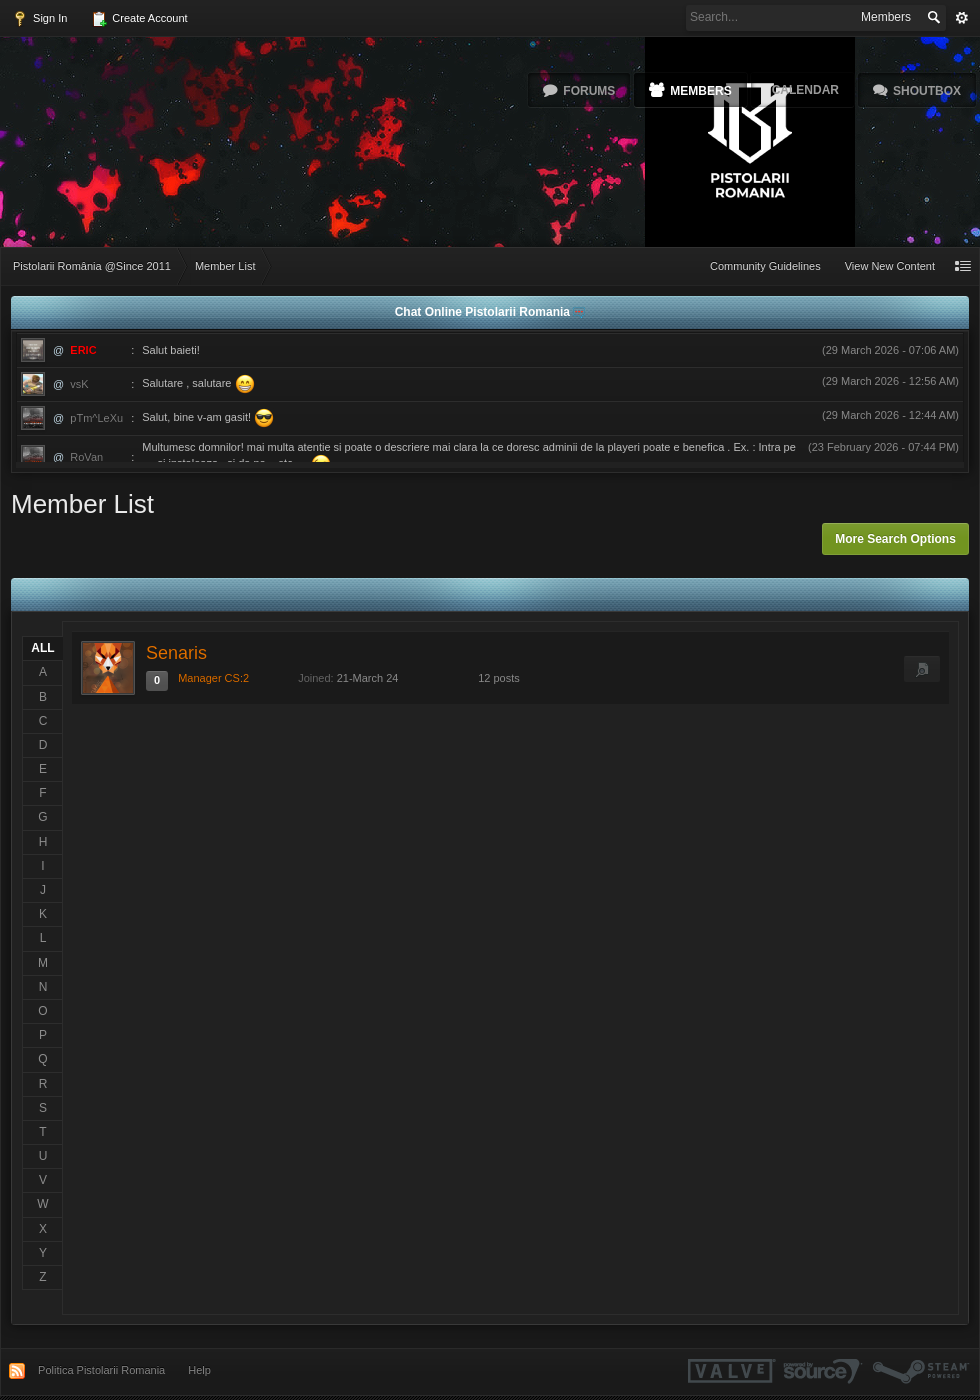  I want to click on Shoutbox, so click(927, 91).